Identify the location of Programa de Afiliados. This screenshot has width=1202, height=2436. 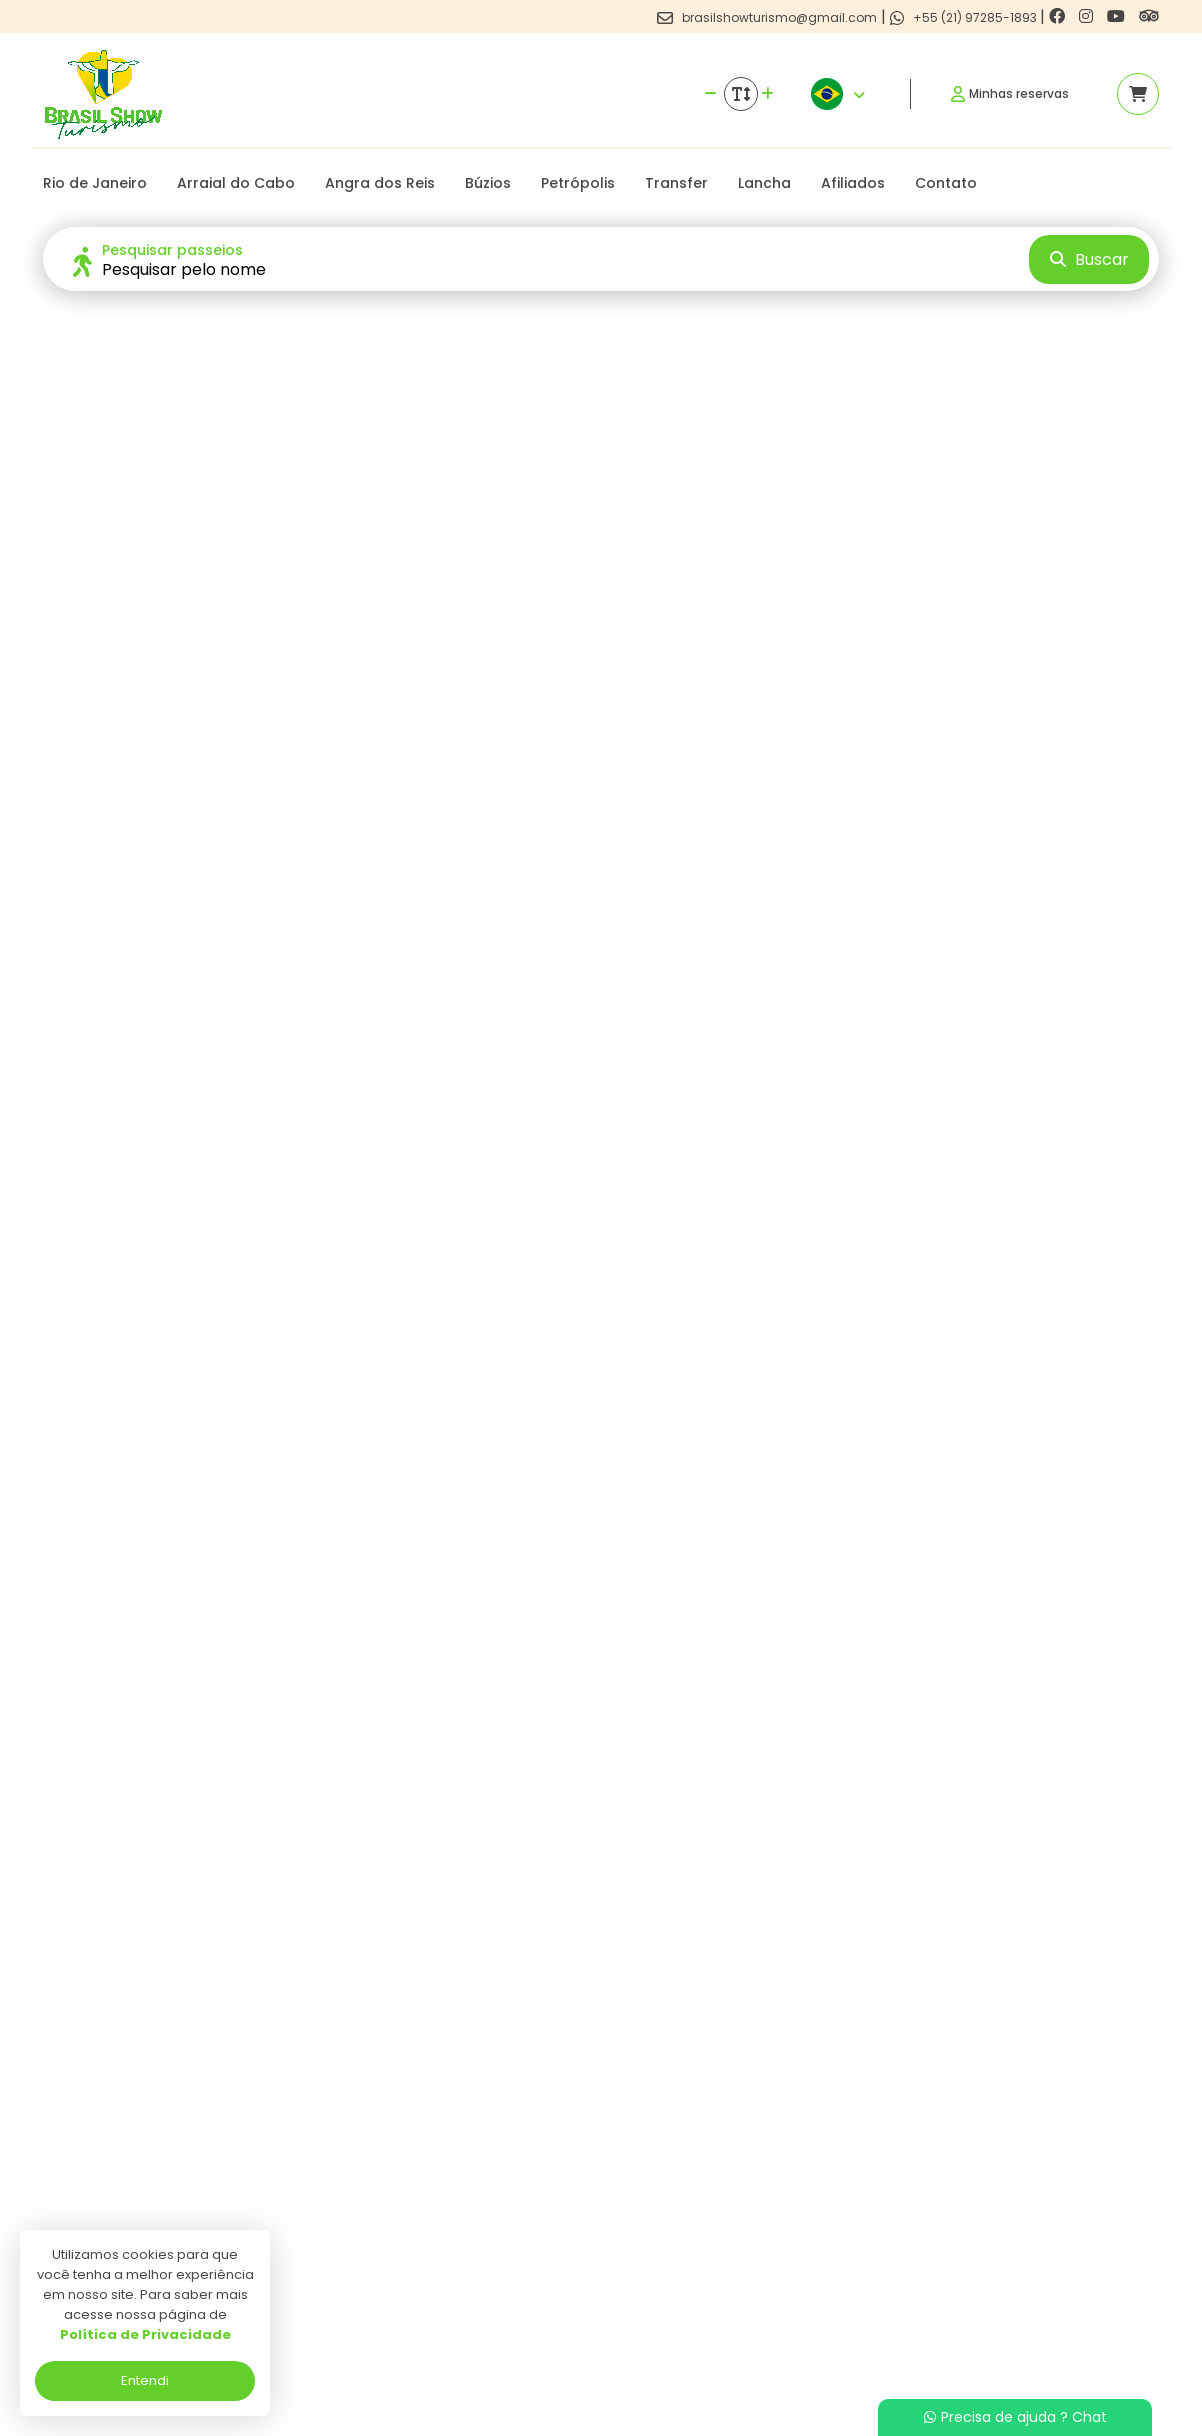
(516, 2273).